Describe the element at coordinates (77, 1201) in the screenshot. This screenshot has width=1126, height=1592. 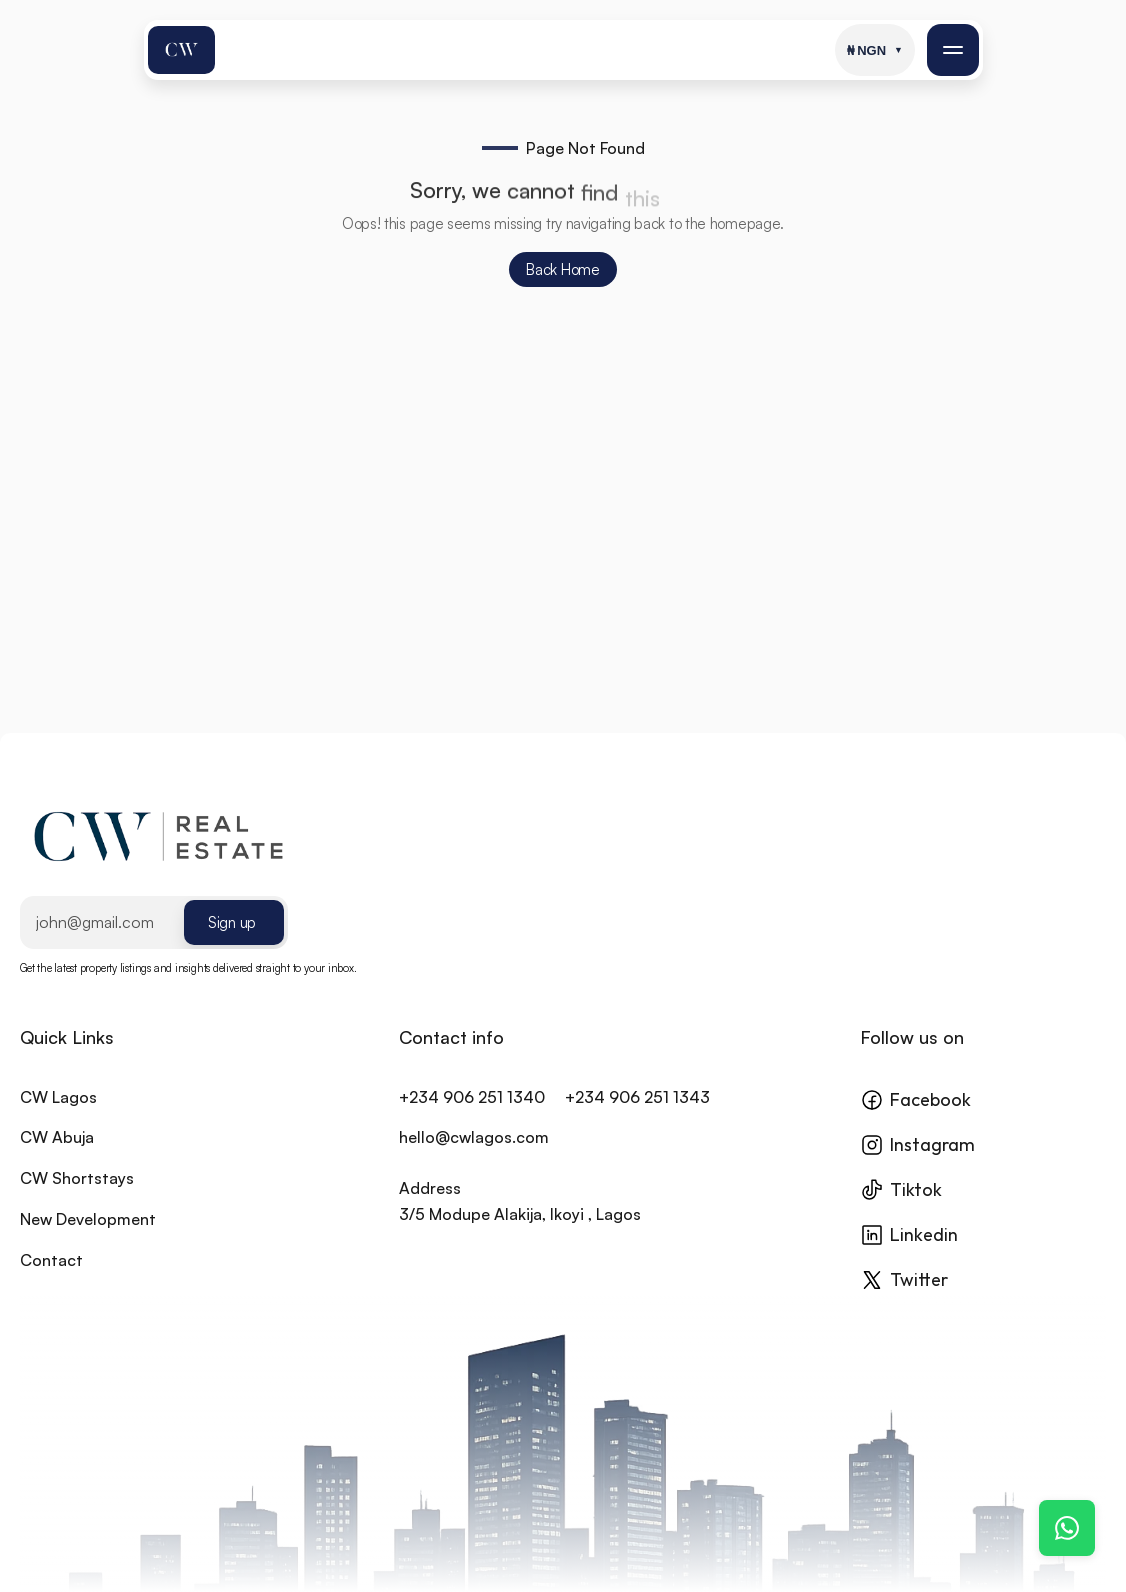
I see `CW Shortstays` at that location.